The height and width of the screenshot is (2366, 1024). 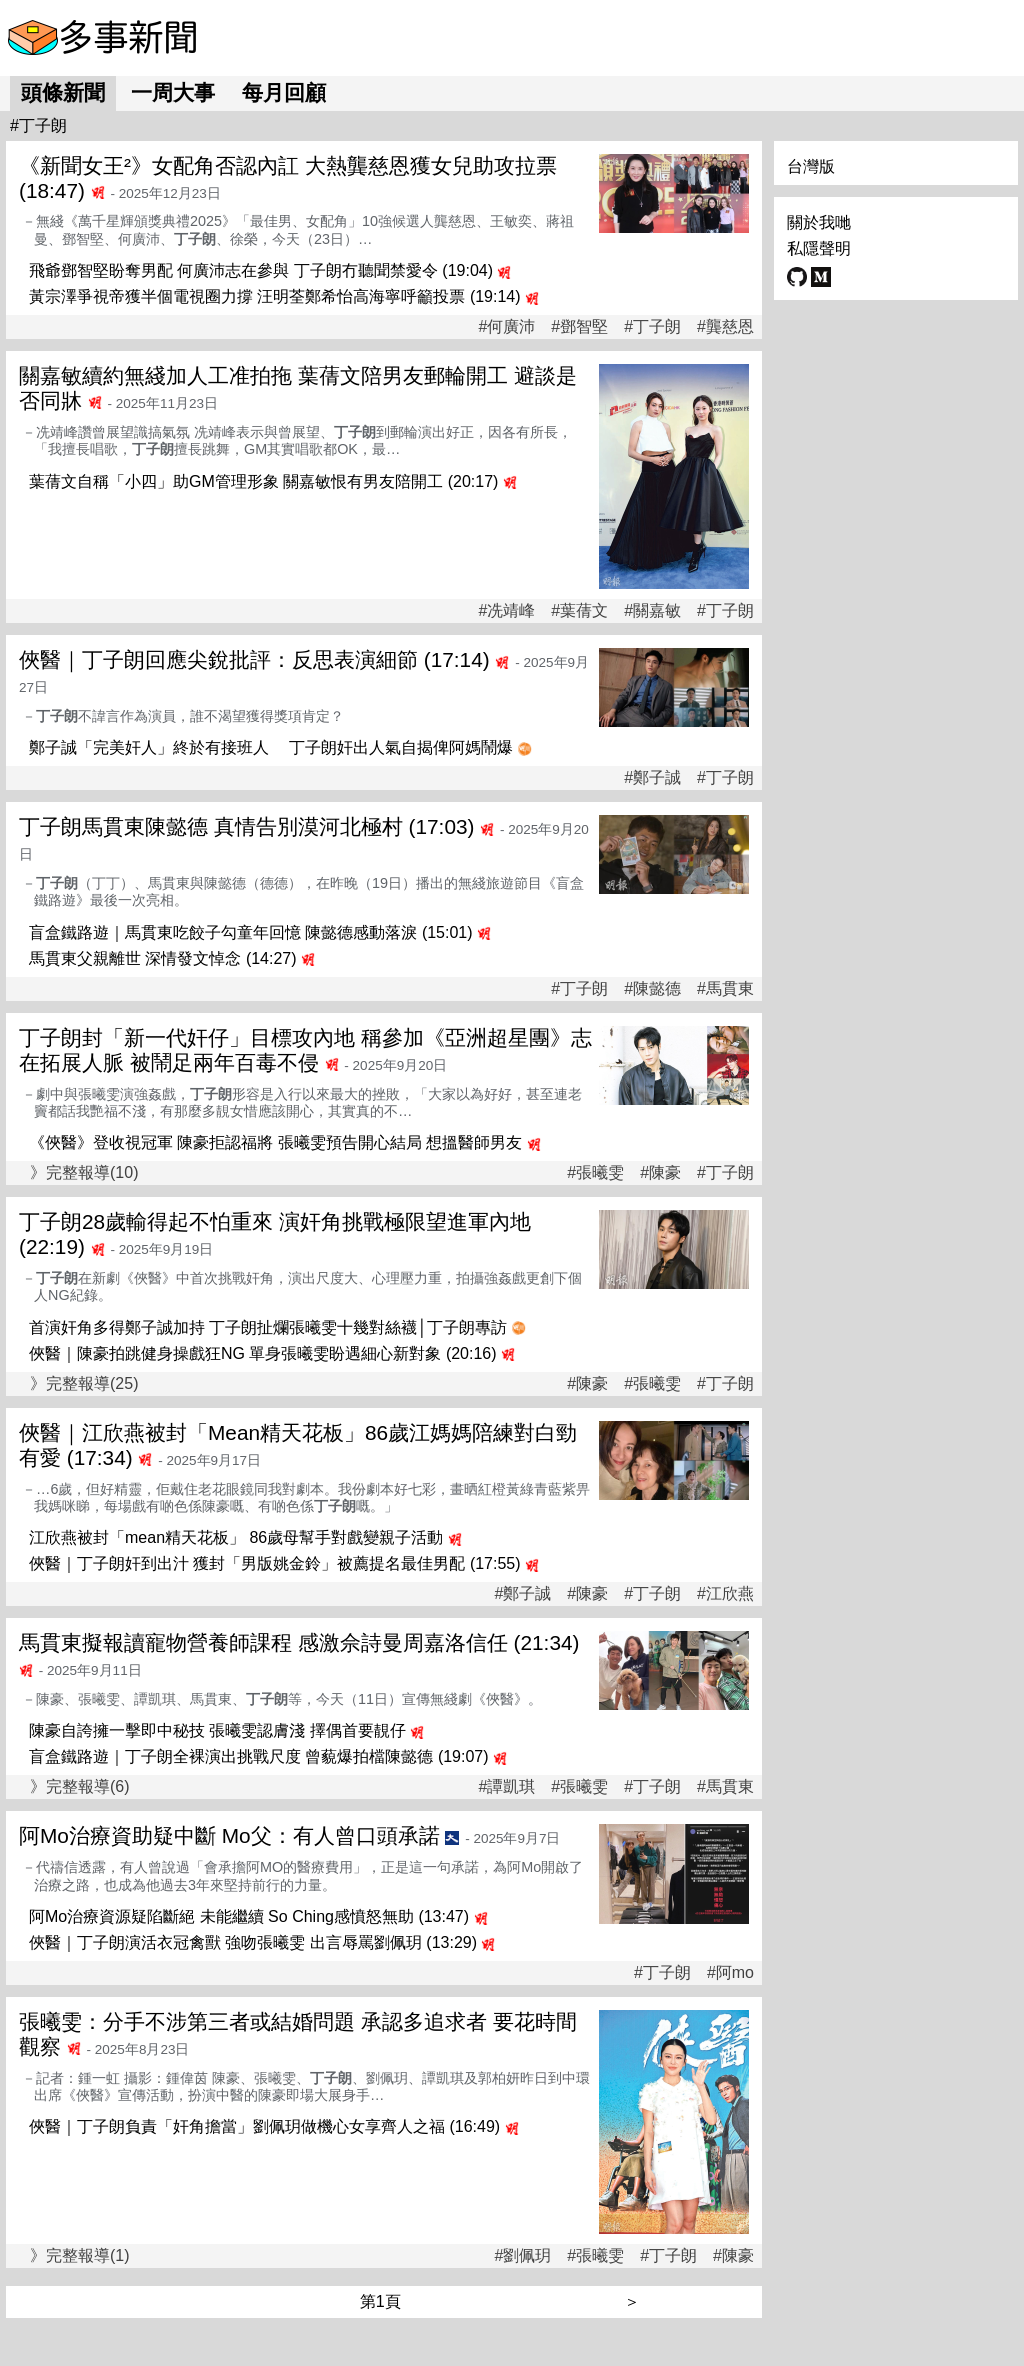 What do you see at coordinates (229, 1835) in the screenshot?
I see `阿Mo治療資助疑中斷 Mo父：有人曾口頭承諾` at bounding box center [229, 1835].